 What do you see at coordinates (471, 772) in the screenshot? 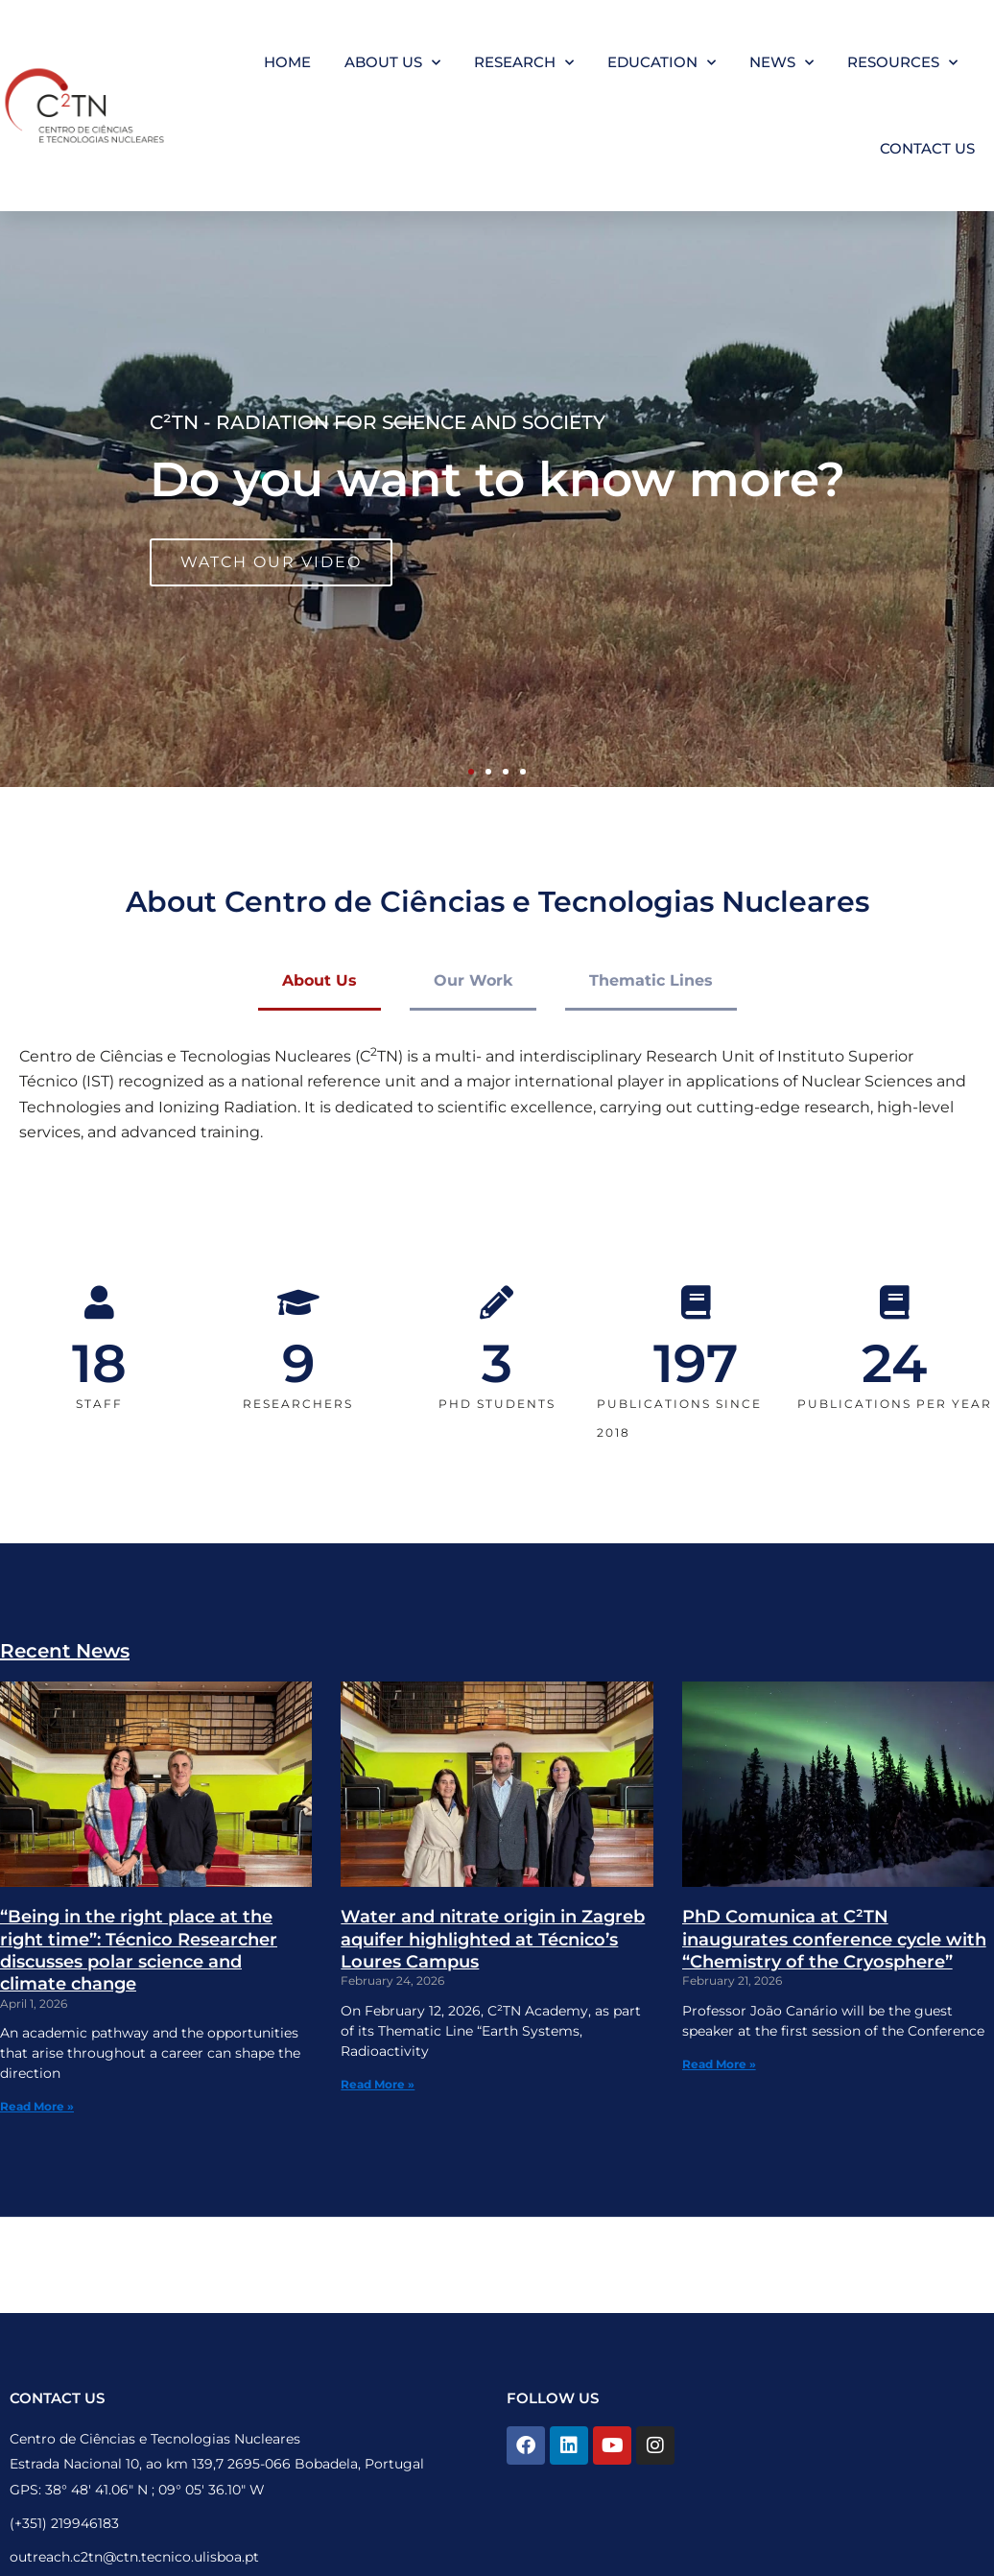
I see `[button]` at bounding box center [471, 772].